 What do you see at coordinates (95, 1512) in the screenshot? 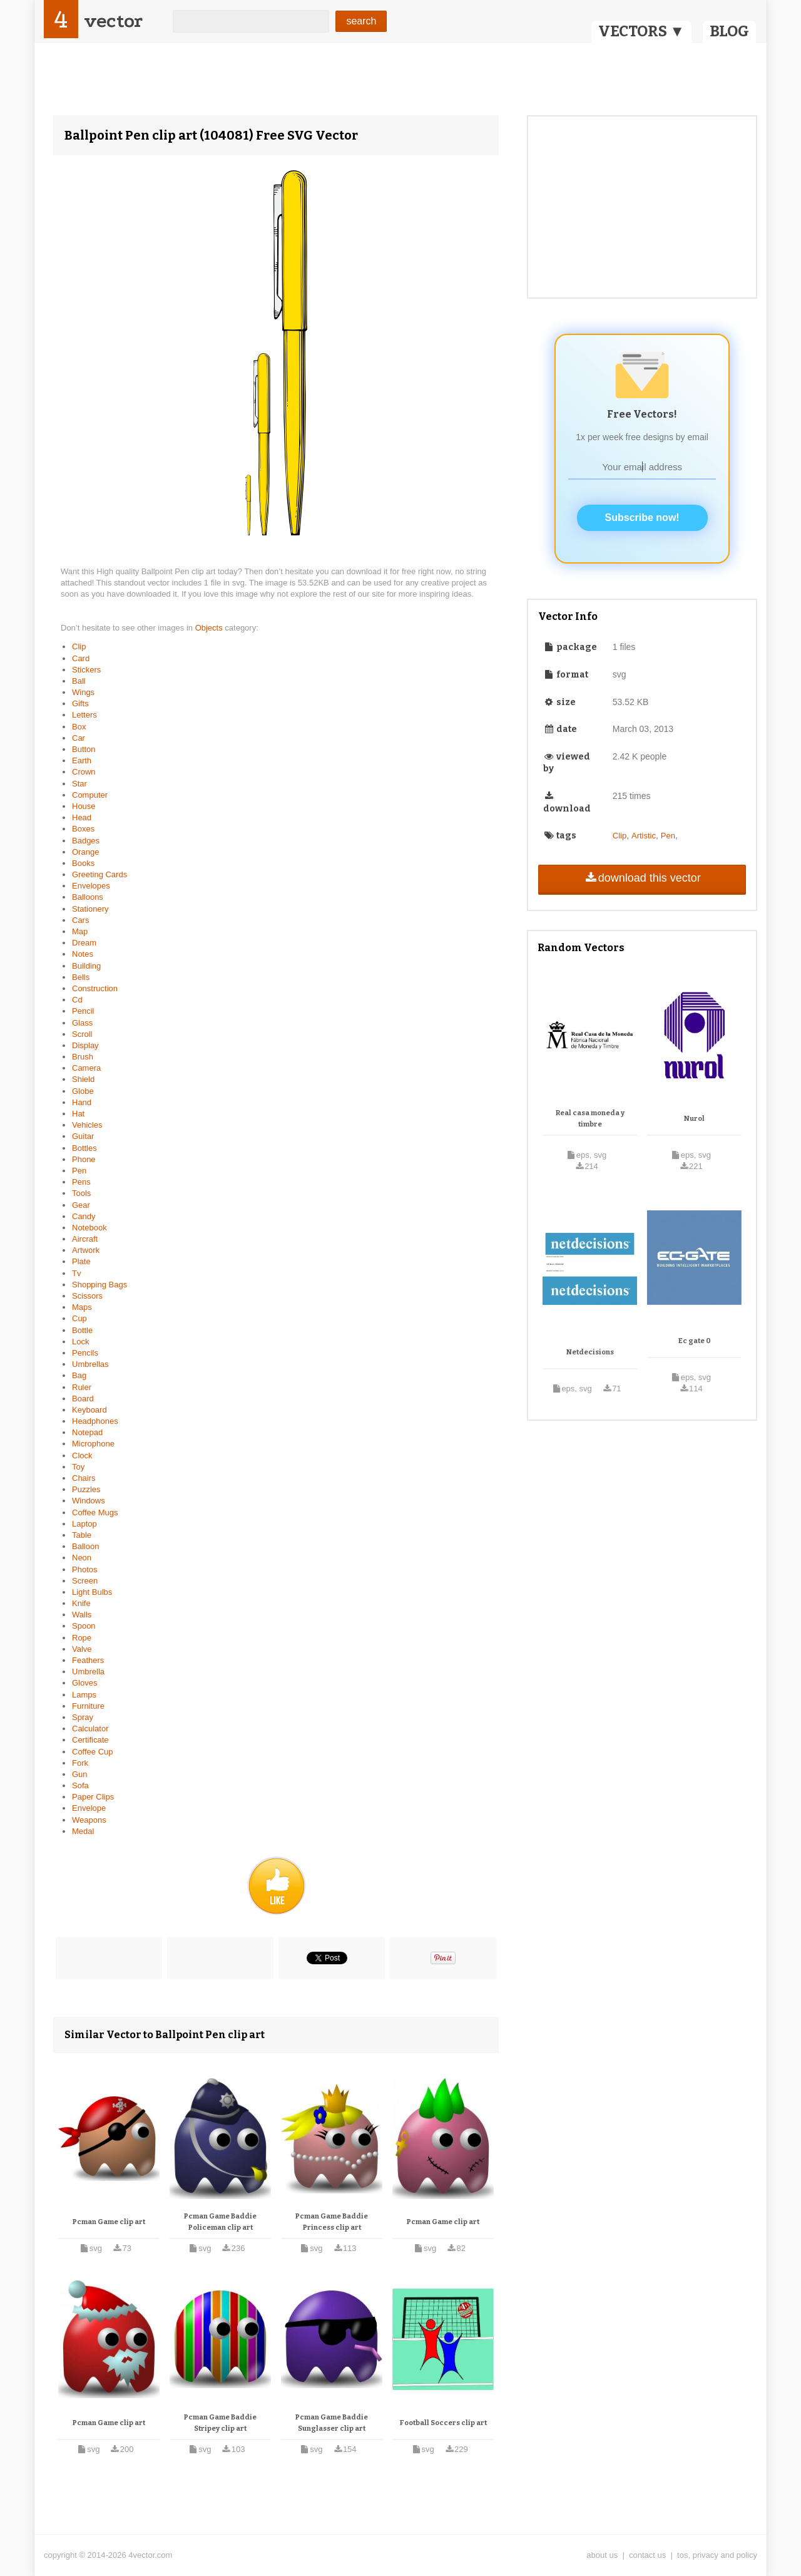
I see `Coffee Mugs` at bounding box center [95, 1512].